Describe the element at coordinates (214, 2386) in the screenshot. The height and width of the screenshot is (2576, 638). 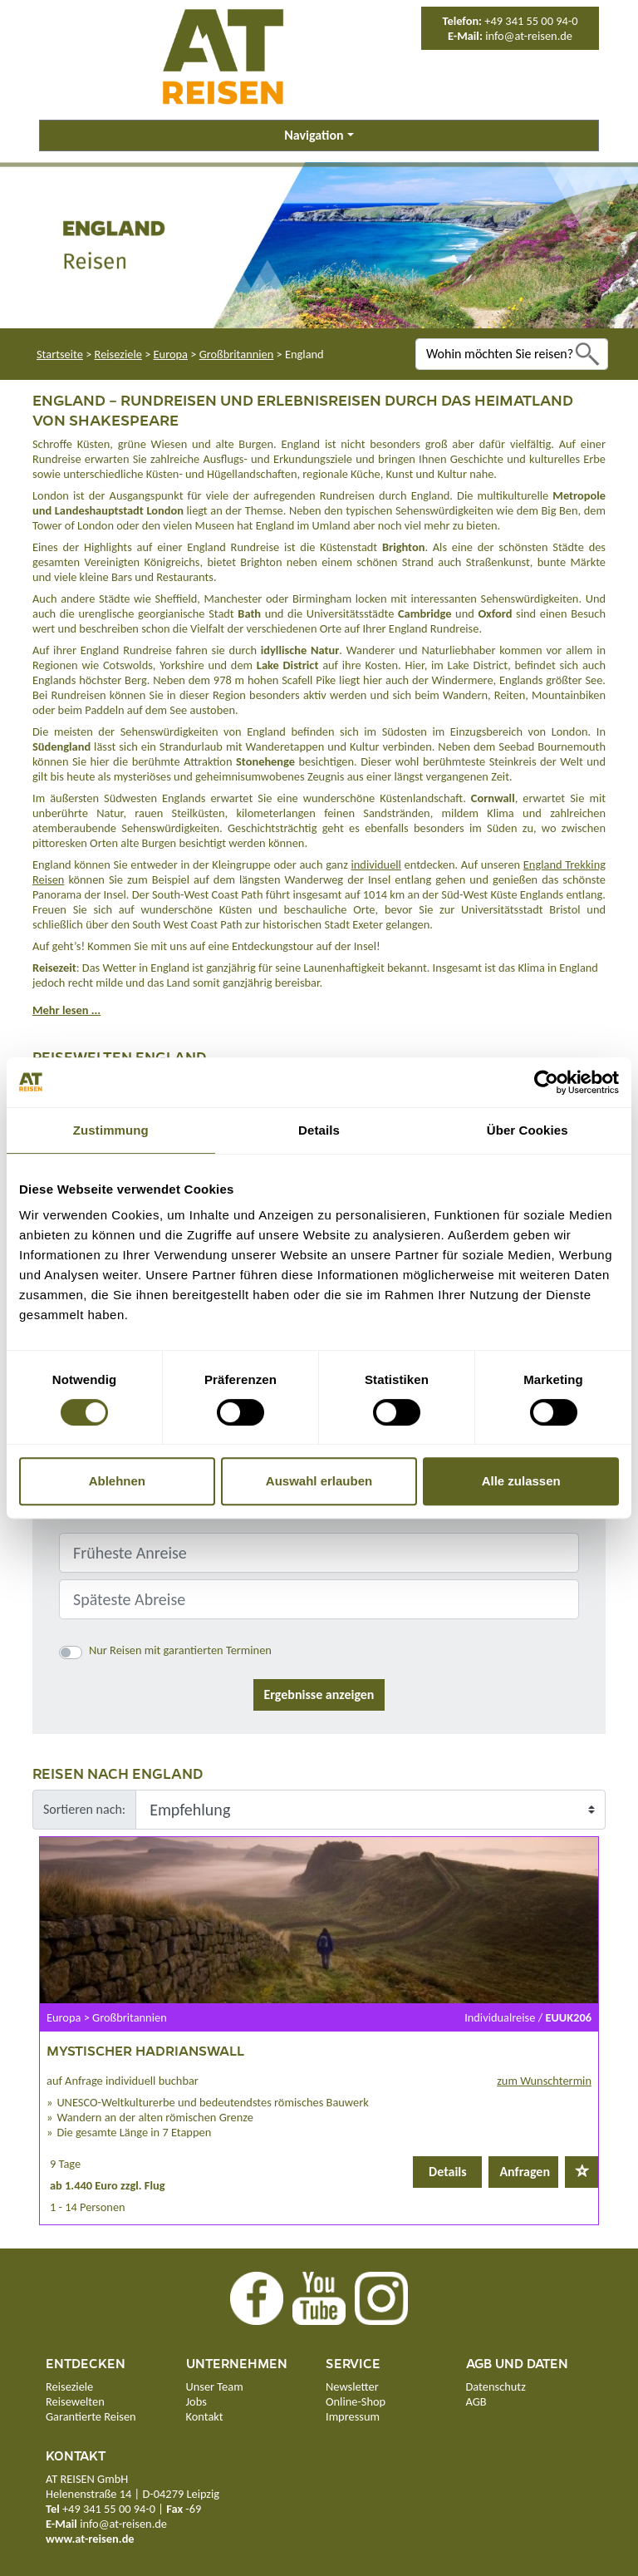
I see `Unser Team` at that location.